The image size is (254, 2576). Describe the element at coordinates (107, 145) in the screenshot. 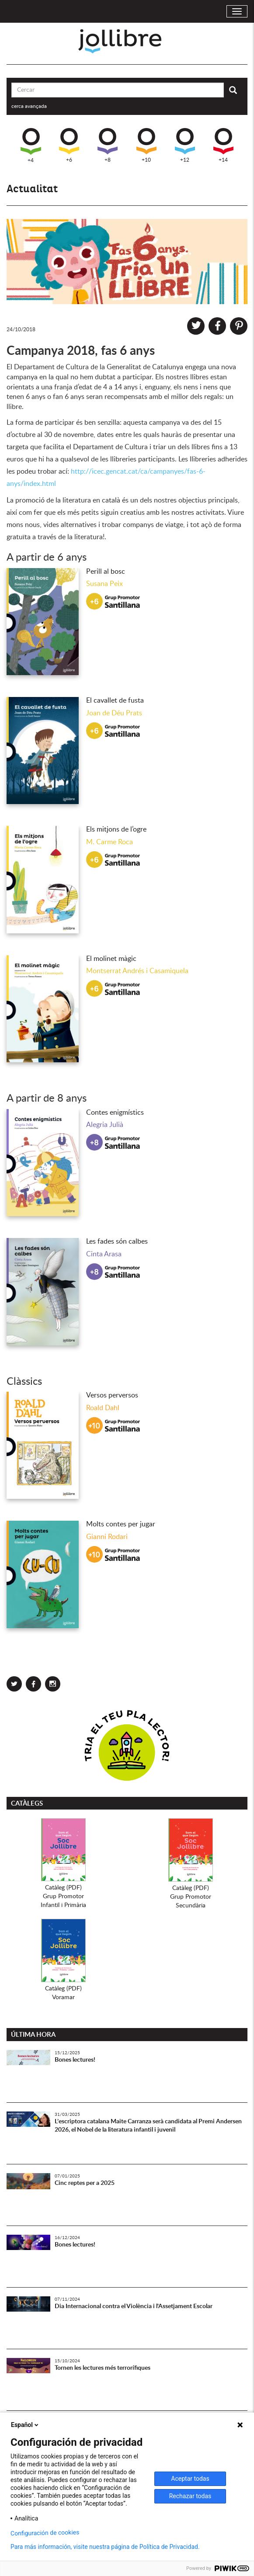

I see `+8` at that location.